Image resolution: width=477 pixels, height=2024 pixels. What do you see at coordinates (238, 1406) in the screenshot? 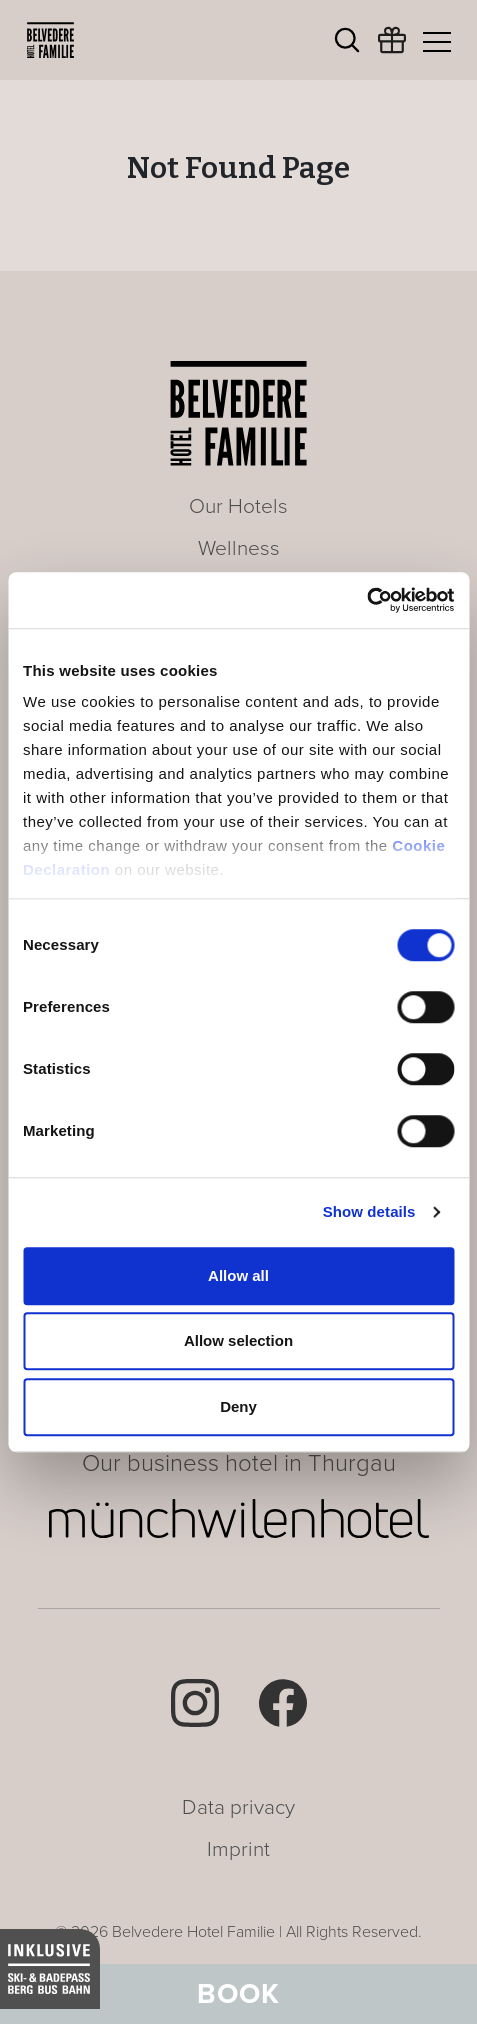
I see `Deny` at bounding box center [238, 1406].